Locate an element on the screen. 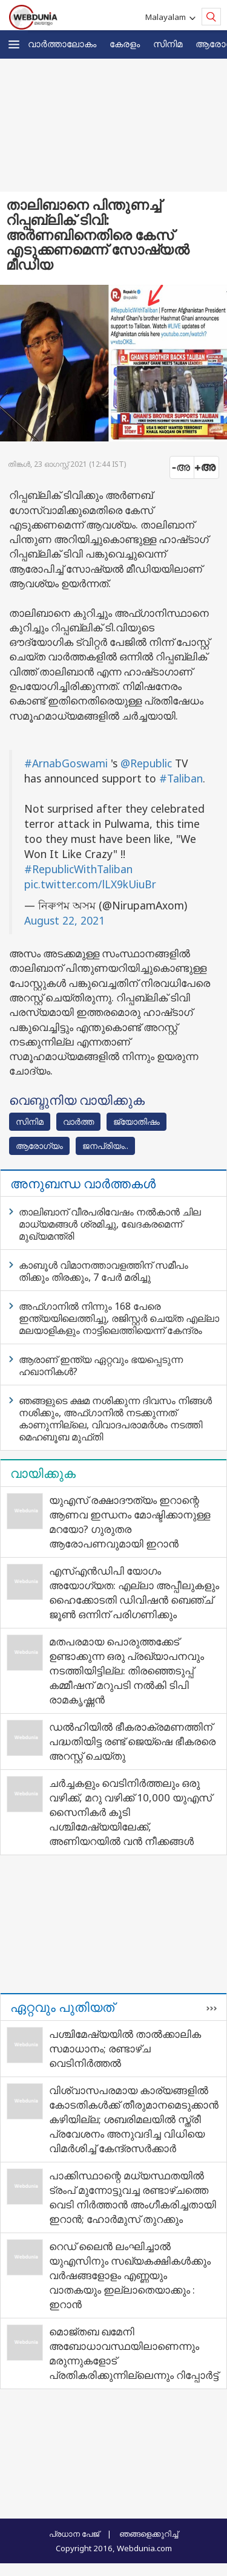 Image resolution: width=227 pixels, height=2576 pixels. വായിക്കുക is located at coordinates (43, 1473).